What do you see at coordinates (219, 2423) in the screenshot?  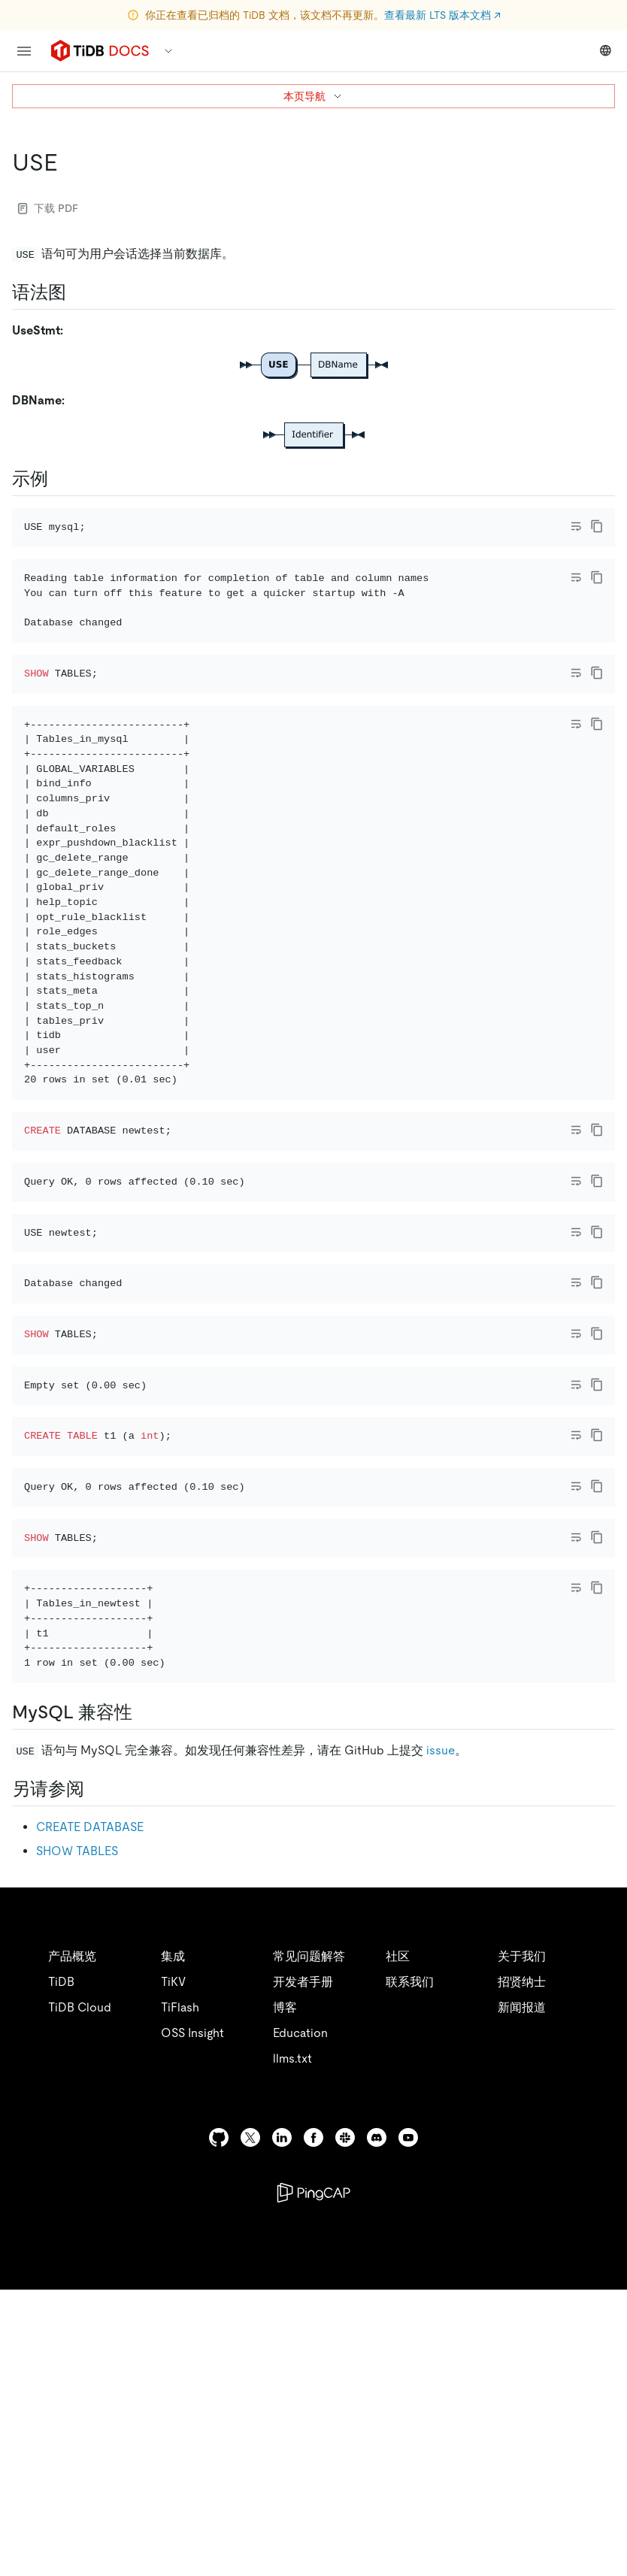 I see `[github]` at bounding box center [219, 2423].